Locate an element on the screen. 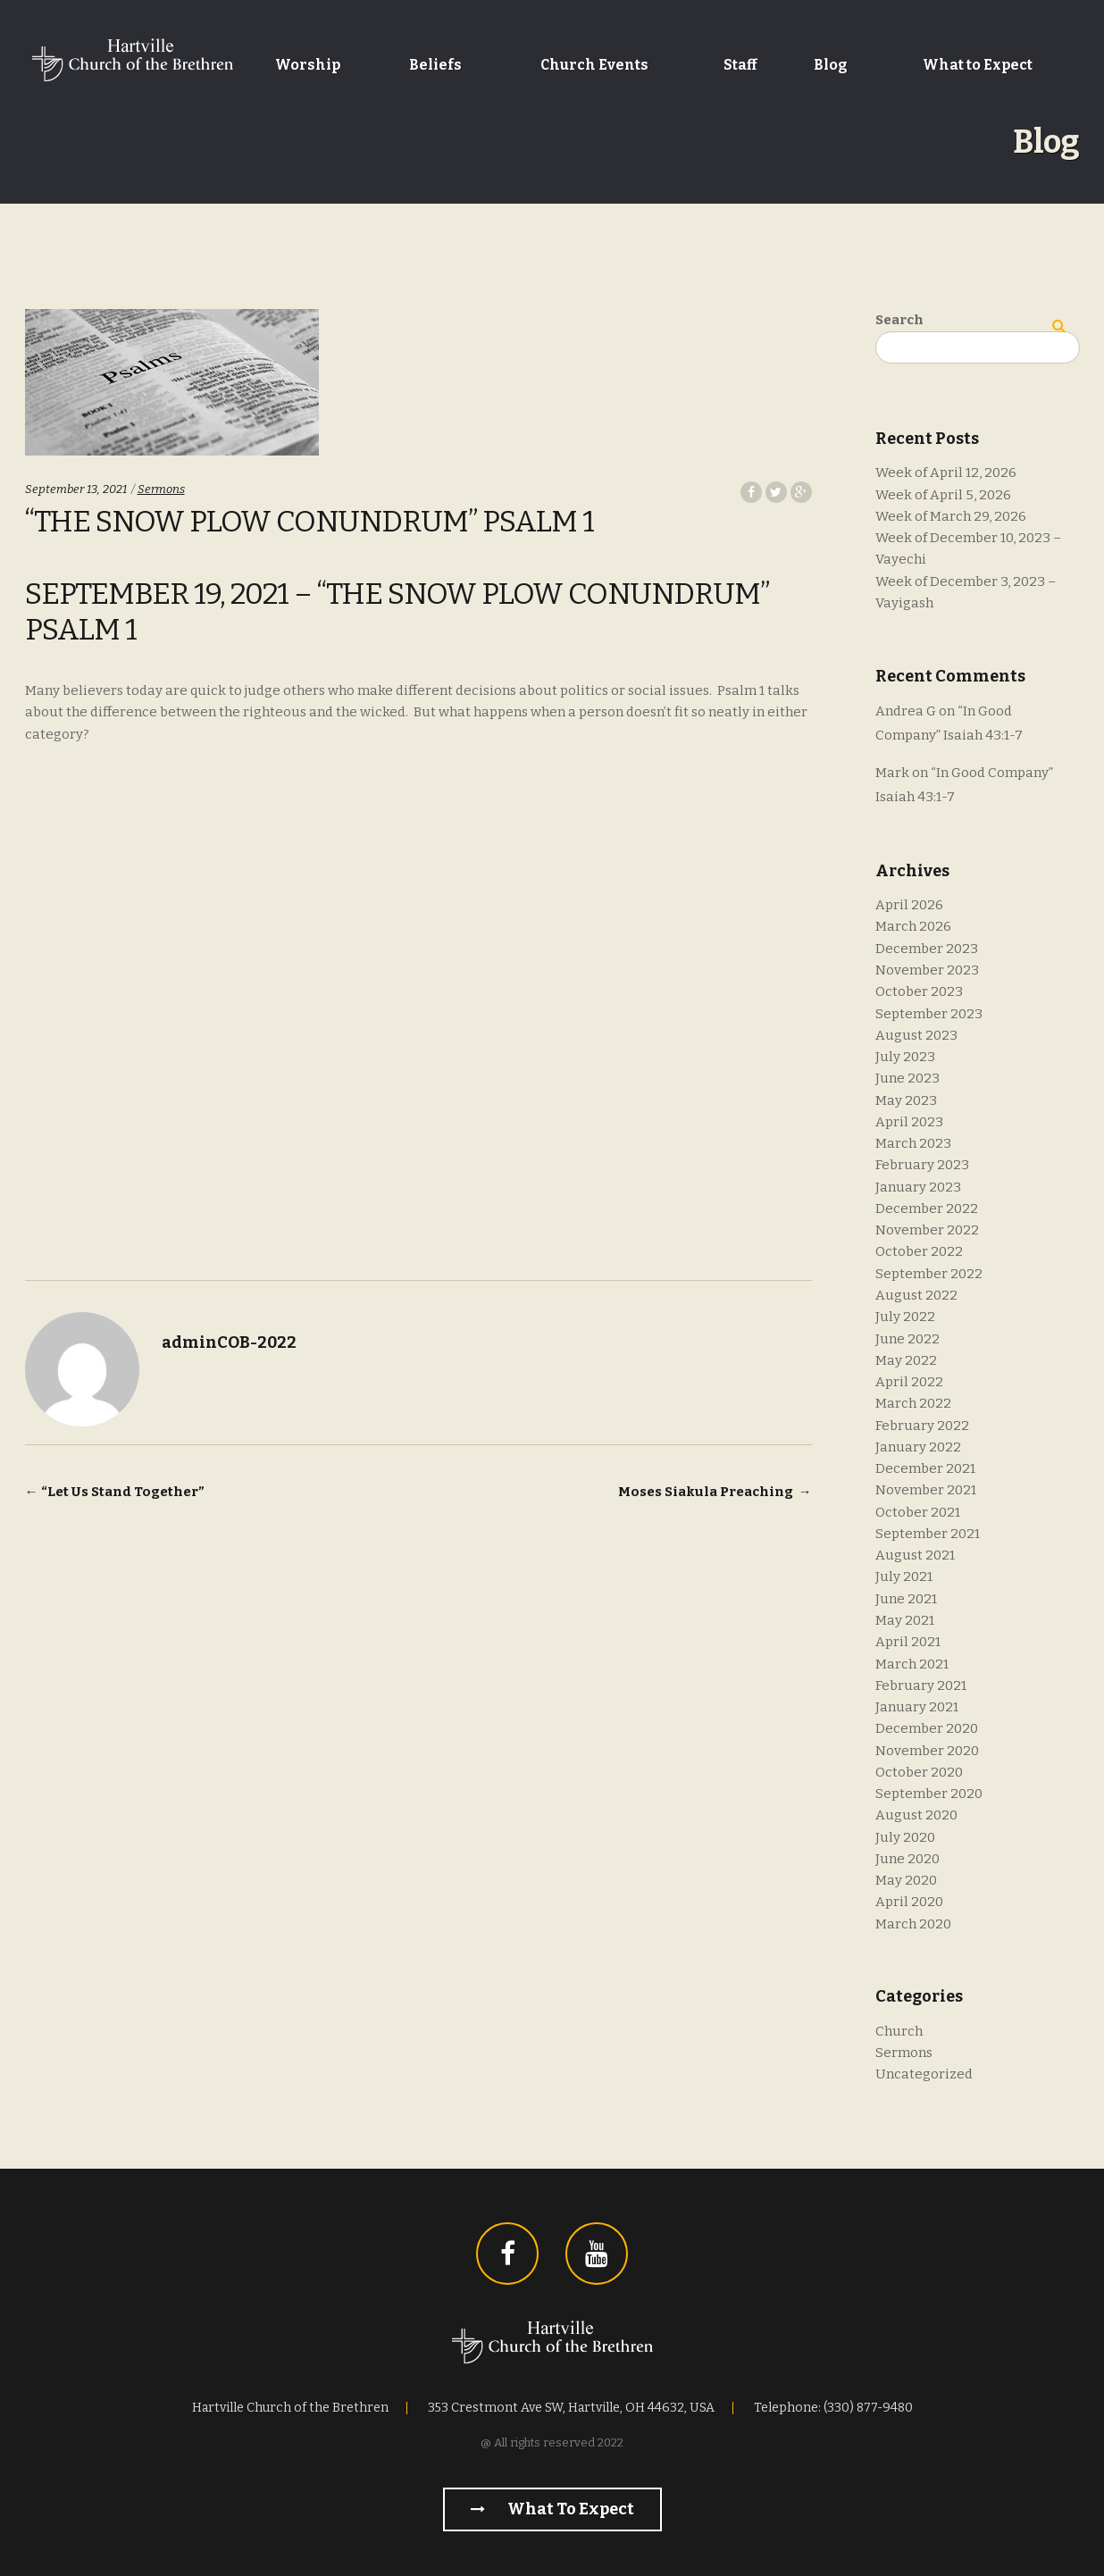 The width and height of the screenshot is (1104, 2576). November 2021 is located at coordinates (925, 1490).